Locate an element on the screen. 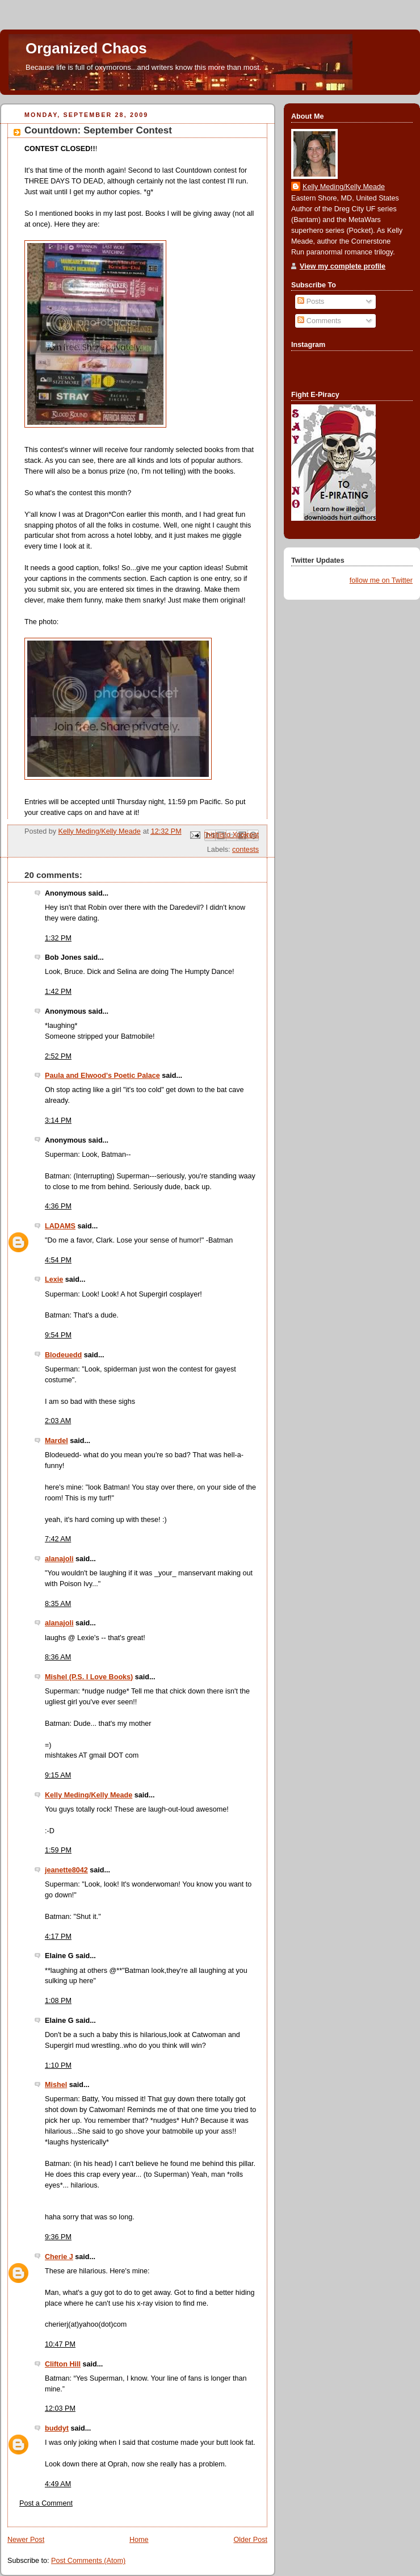  1:32 PM is located at coordinates (58, 938).